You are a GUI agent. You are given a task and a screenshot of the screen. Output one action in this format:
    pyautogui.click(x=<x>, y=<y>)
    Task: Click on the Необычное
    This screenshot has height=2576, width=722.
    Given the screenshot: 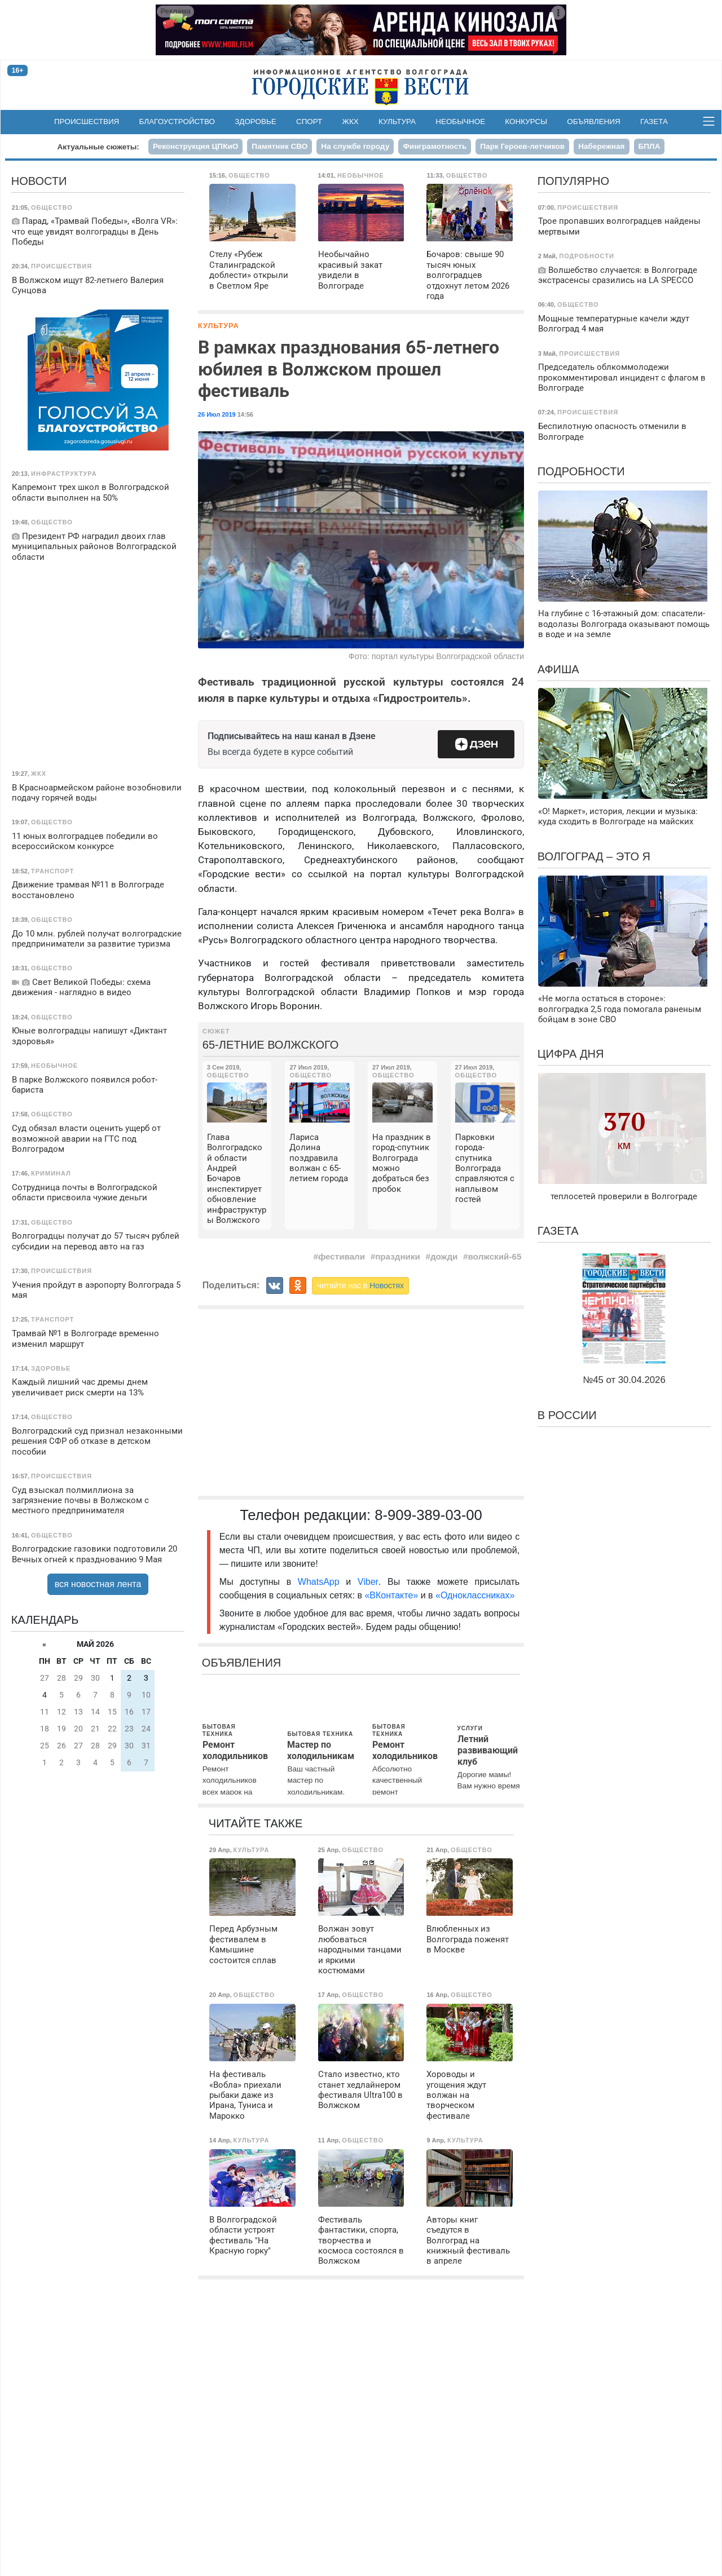 What is the action you would take?
    pyautogui.click(x=460, y=121)
    